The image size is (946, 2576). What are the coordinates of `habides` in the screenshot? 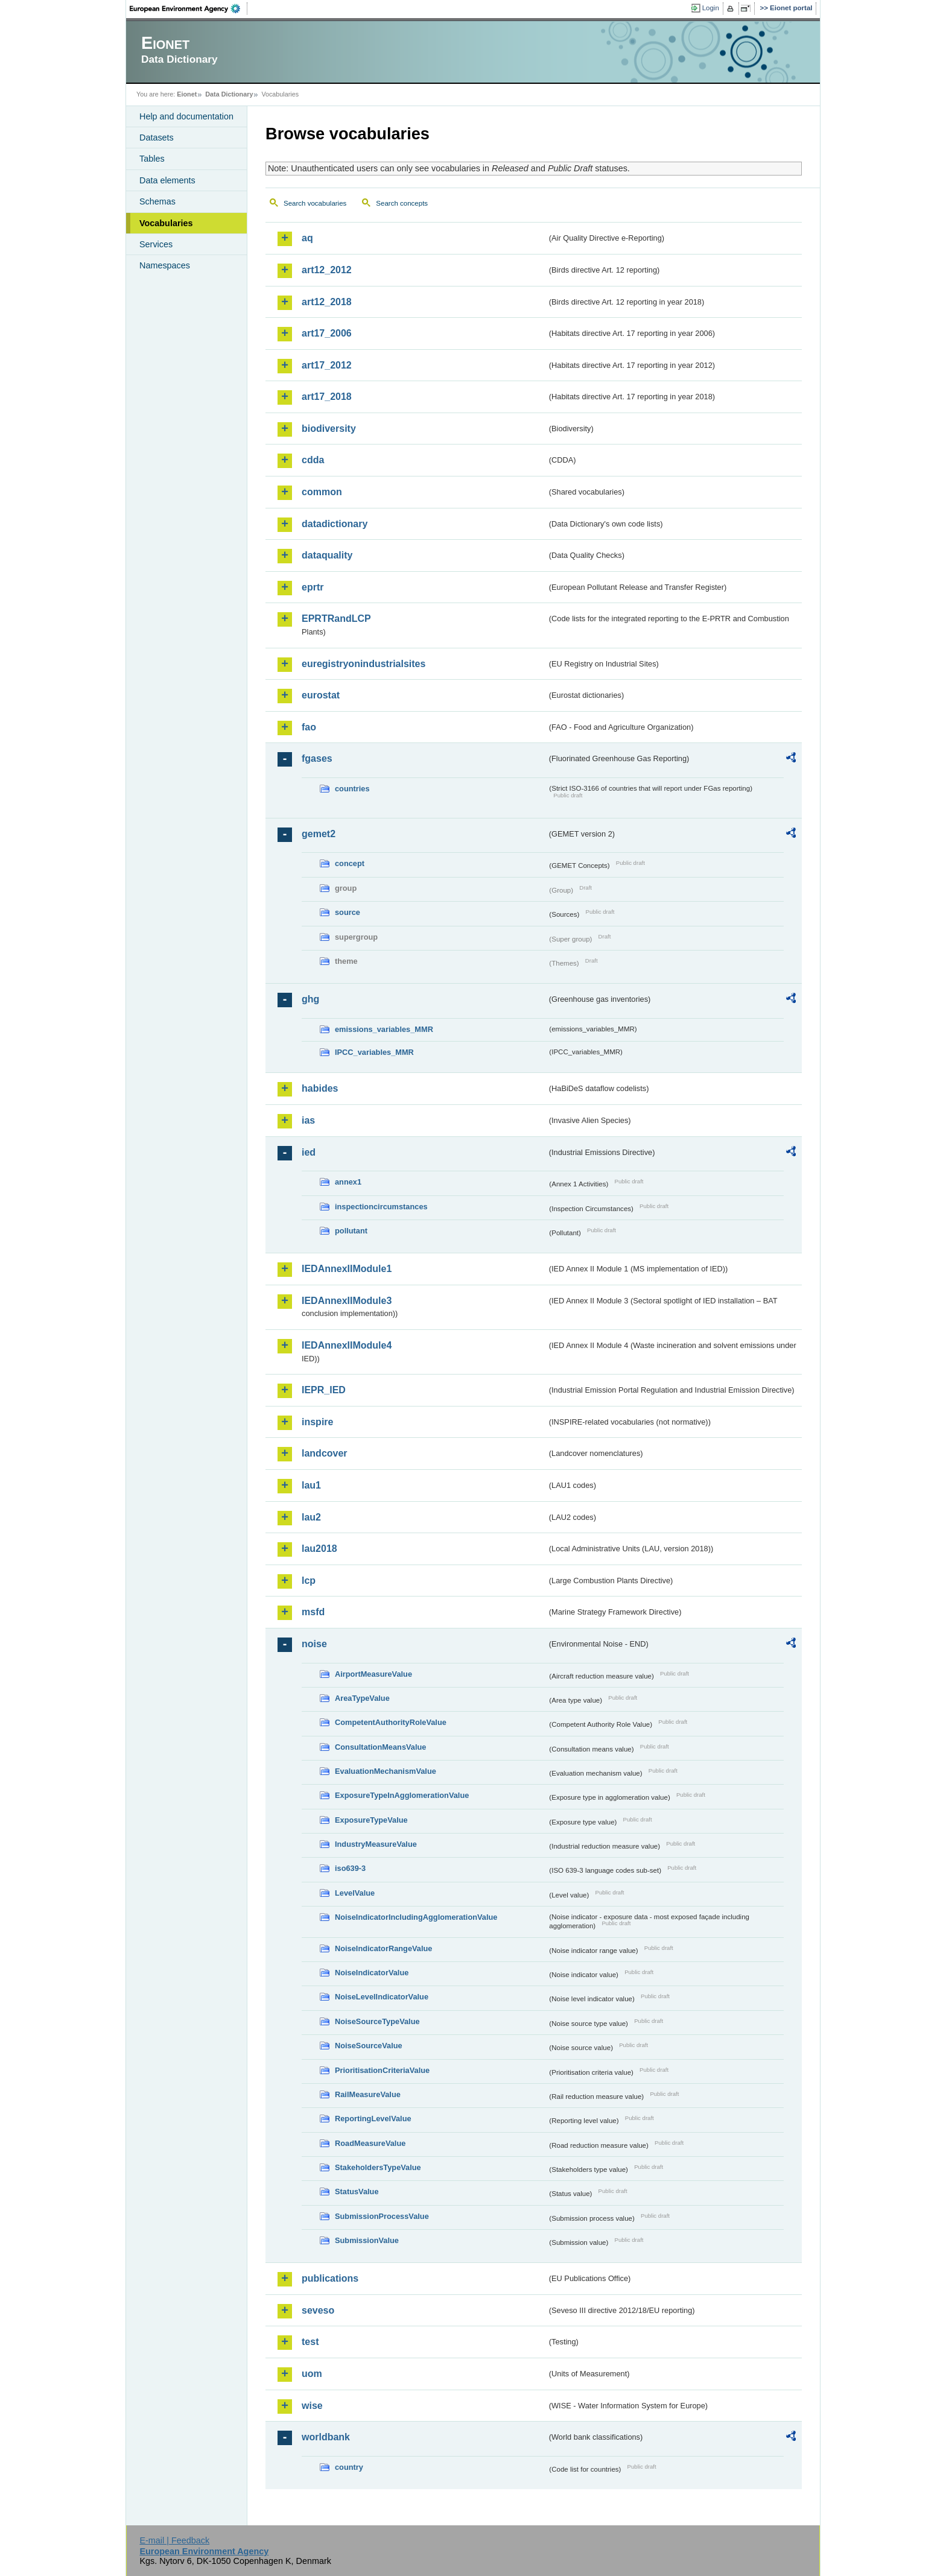 It's located at (320, 1088).